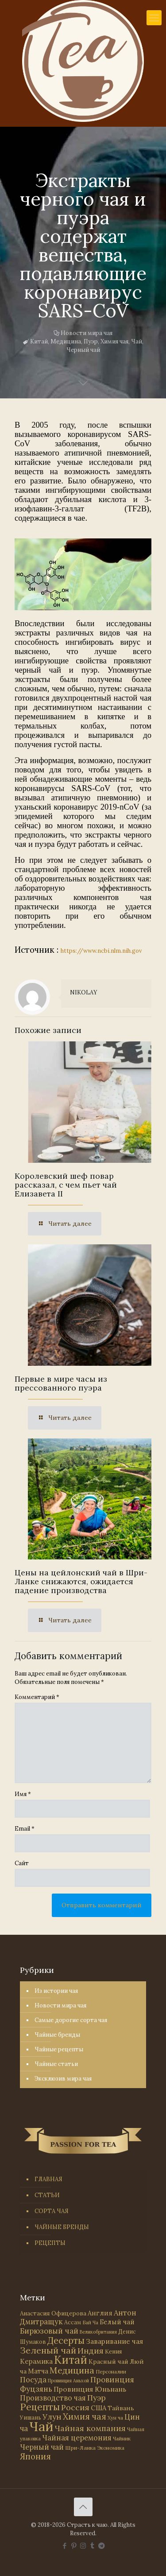 This screenshot has width=166, height=2576. What do you see at coordinates (101, 951) in the screenshot?
I see `https://www.ncbi.nlm.nih.gov` at bounding box center [101, 951].